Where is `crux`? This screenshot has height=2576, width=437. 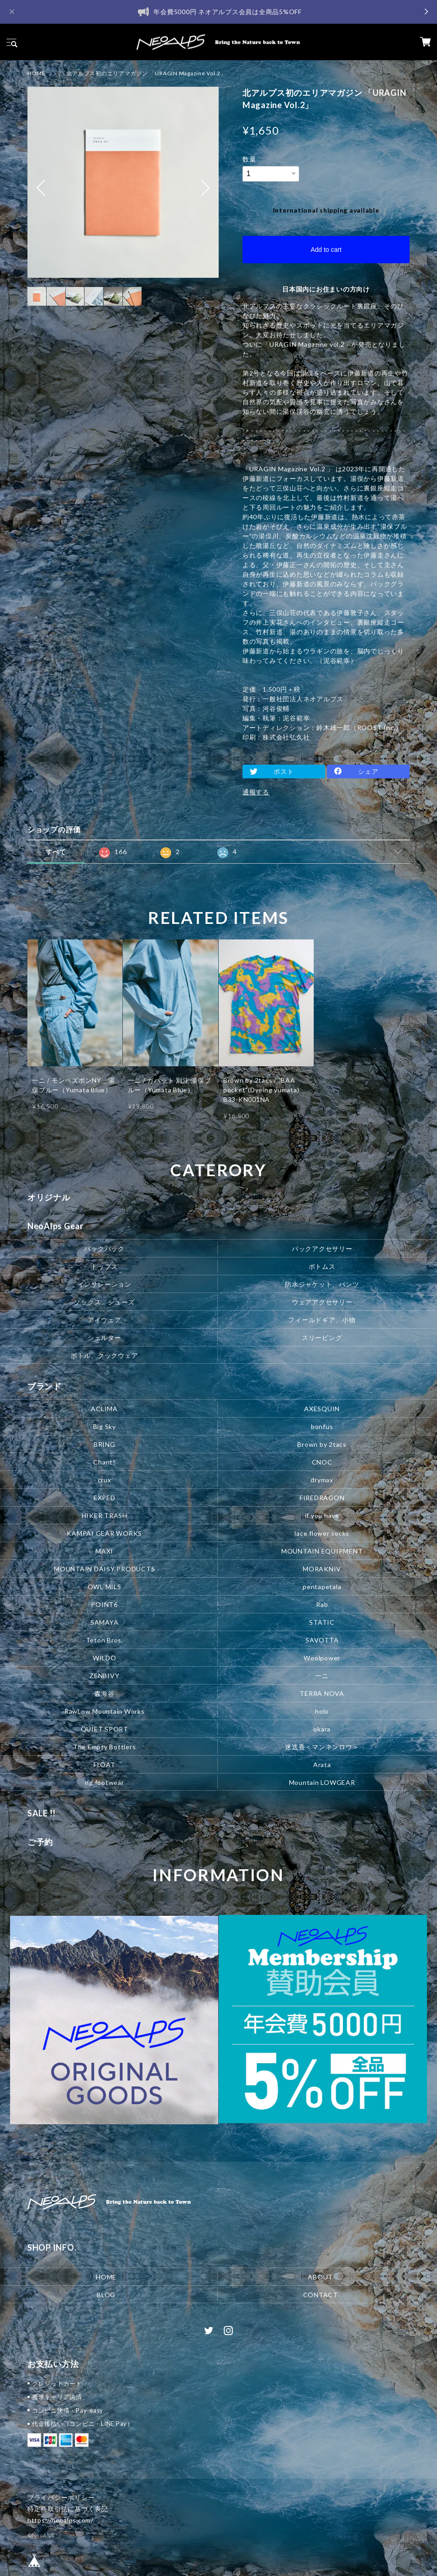
crux is located at coordinates (104, 1480).